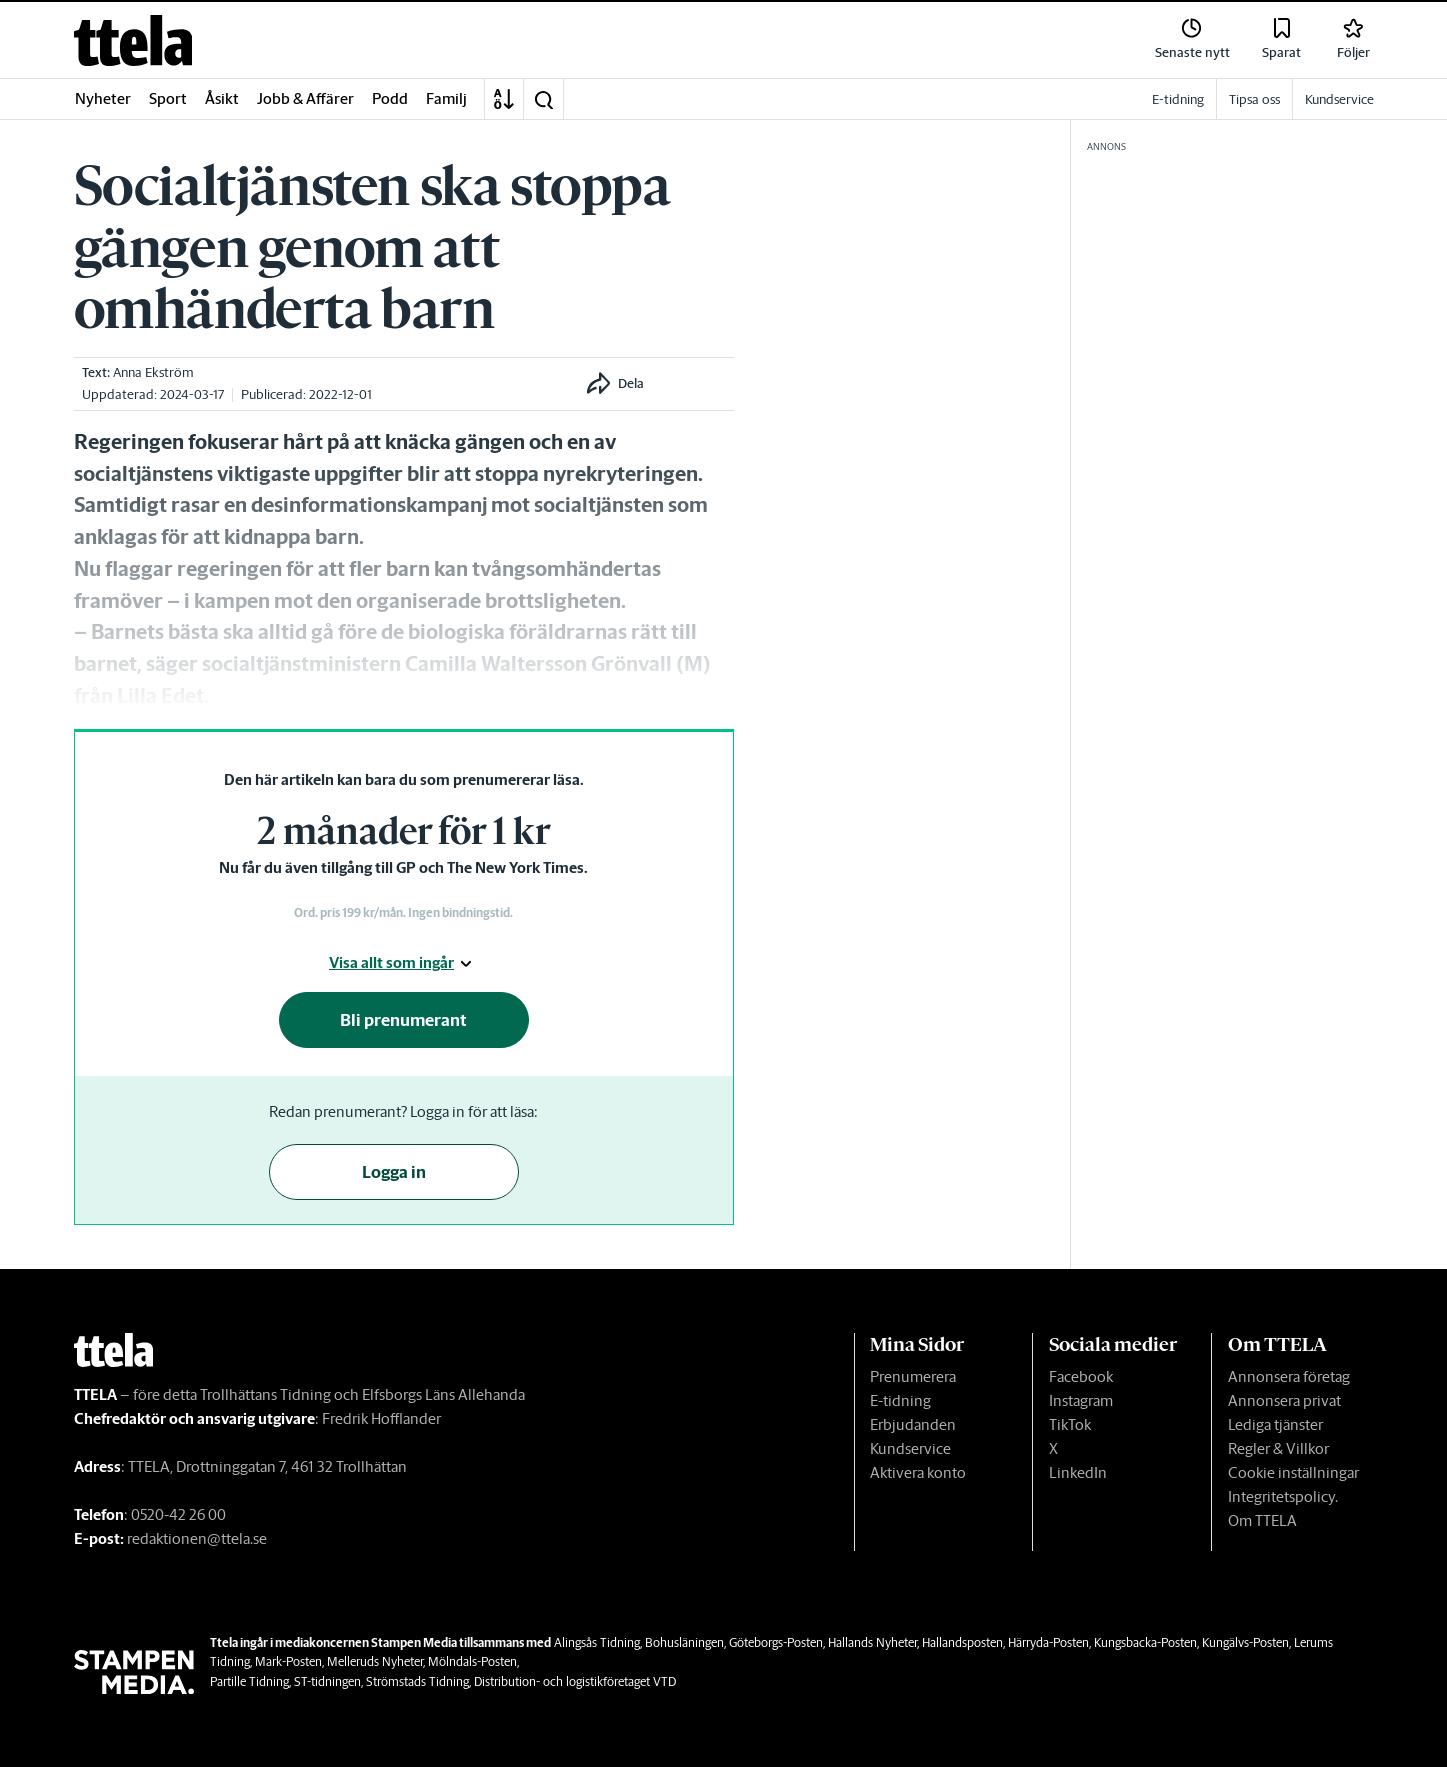  What do you see at coordinates (417, 1681) in the screenshot?
I see `Strömstads Tidning` at bounding box center [417, 1681].